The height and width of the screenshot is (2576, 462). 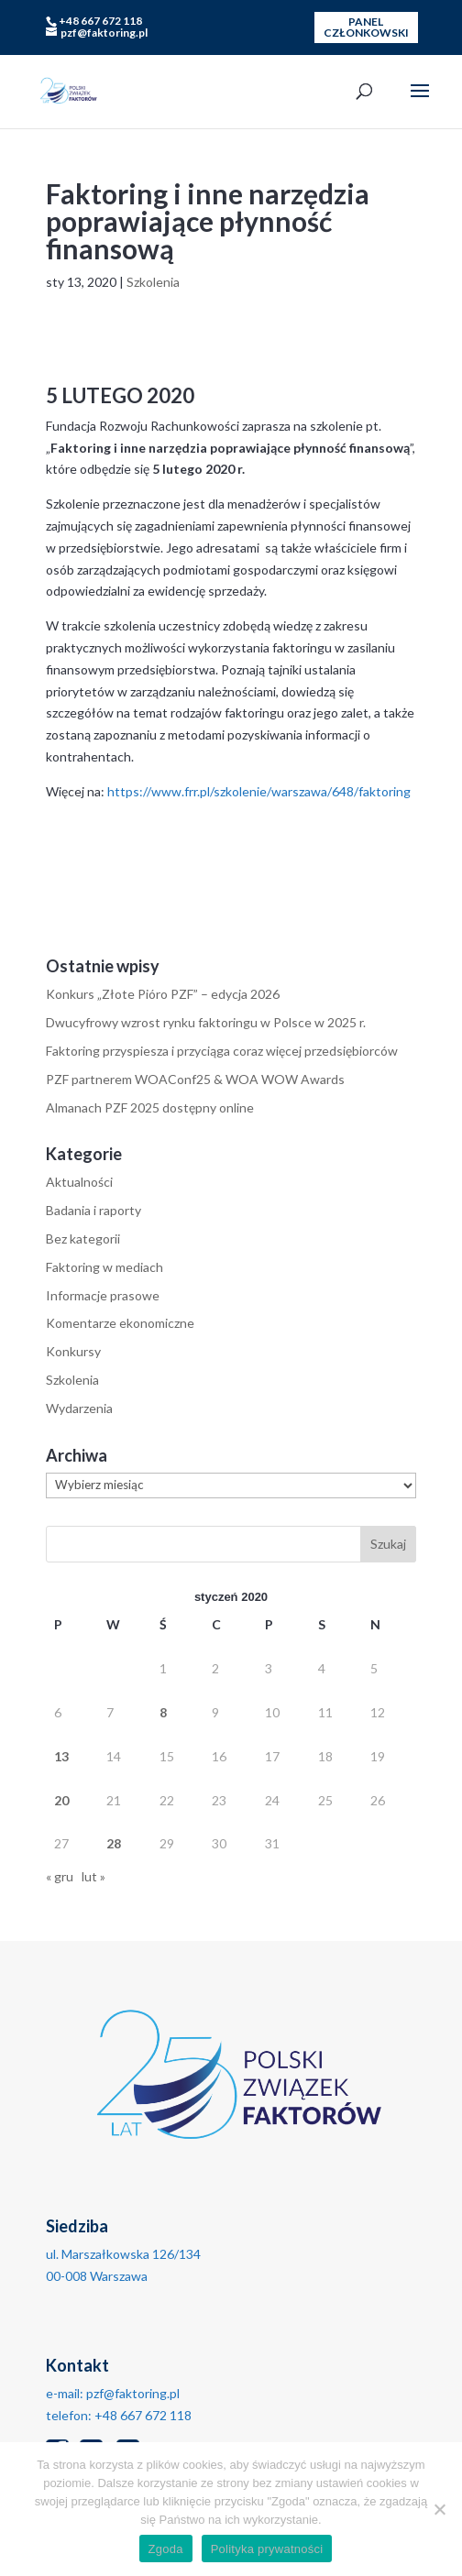 I want to click on 8 [Wpisy opublikowane dnia 2020-01-08], so click(x=163, y=1712).